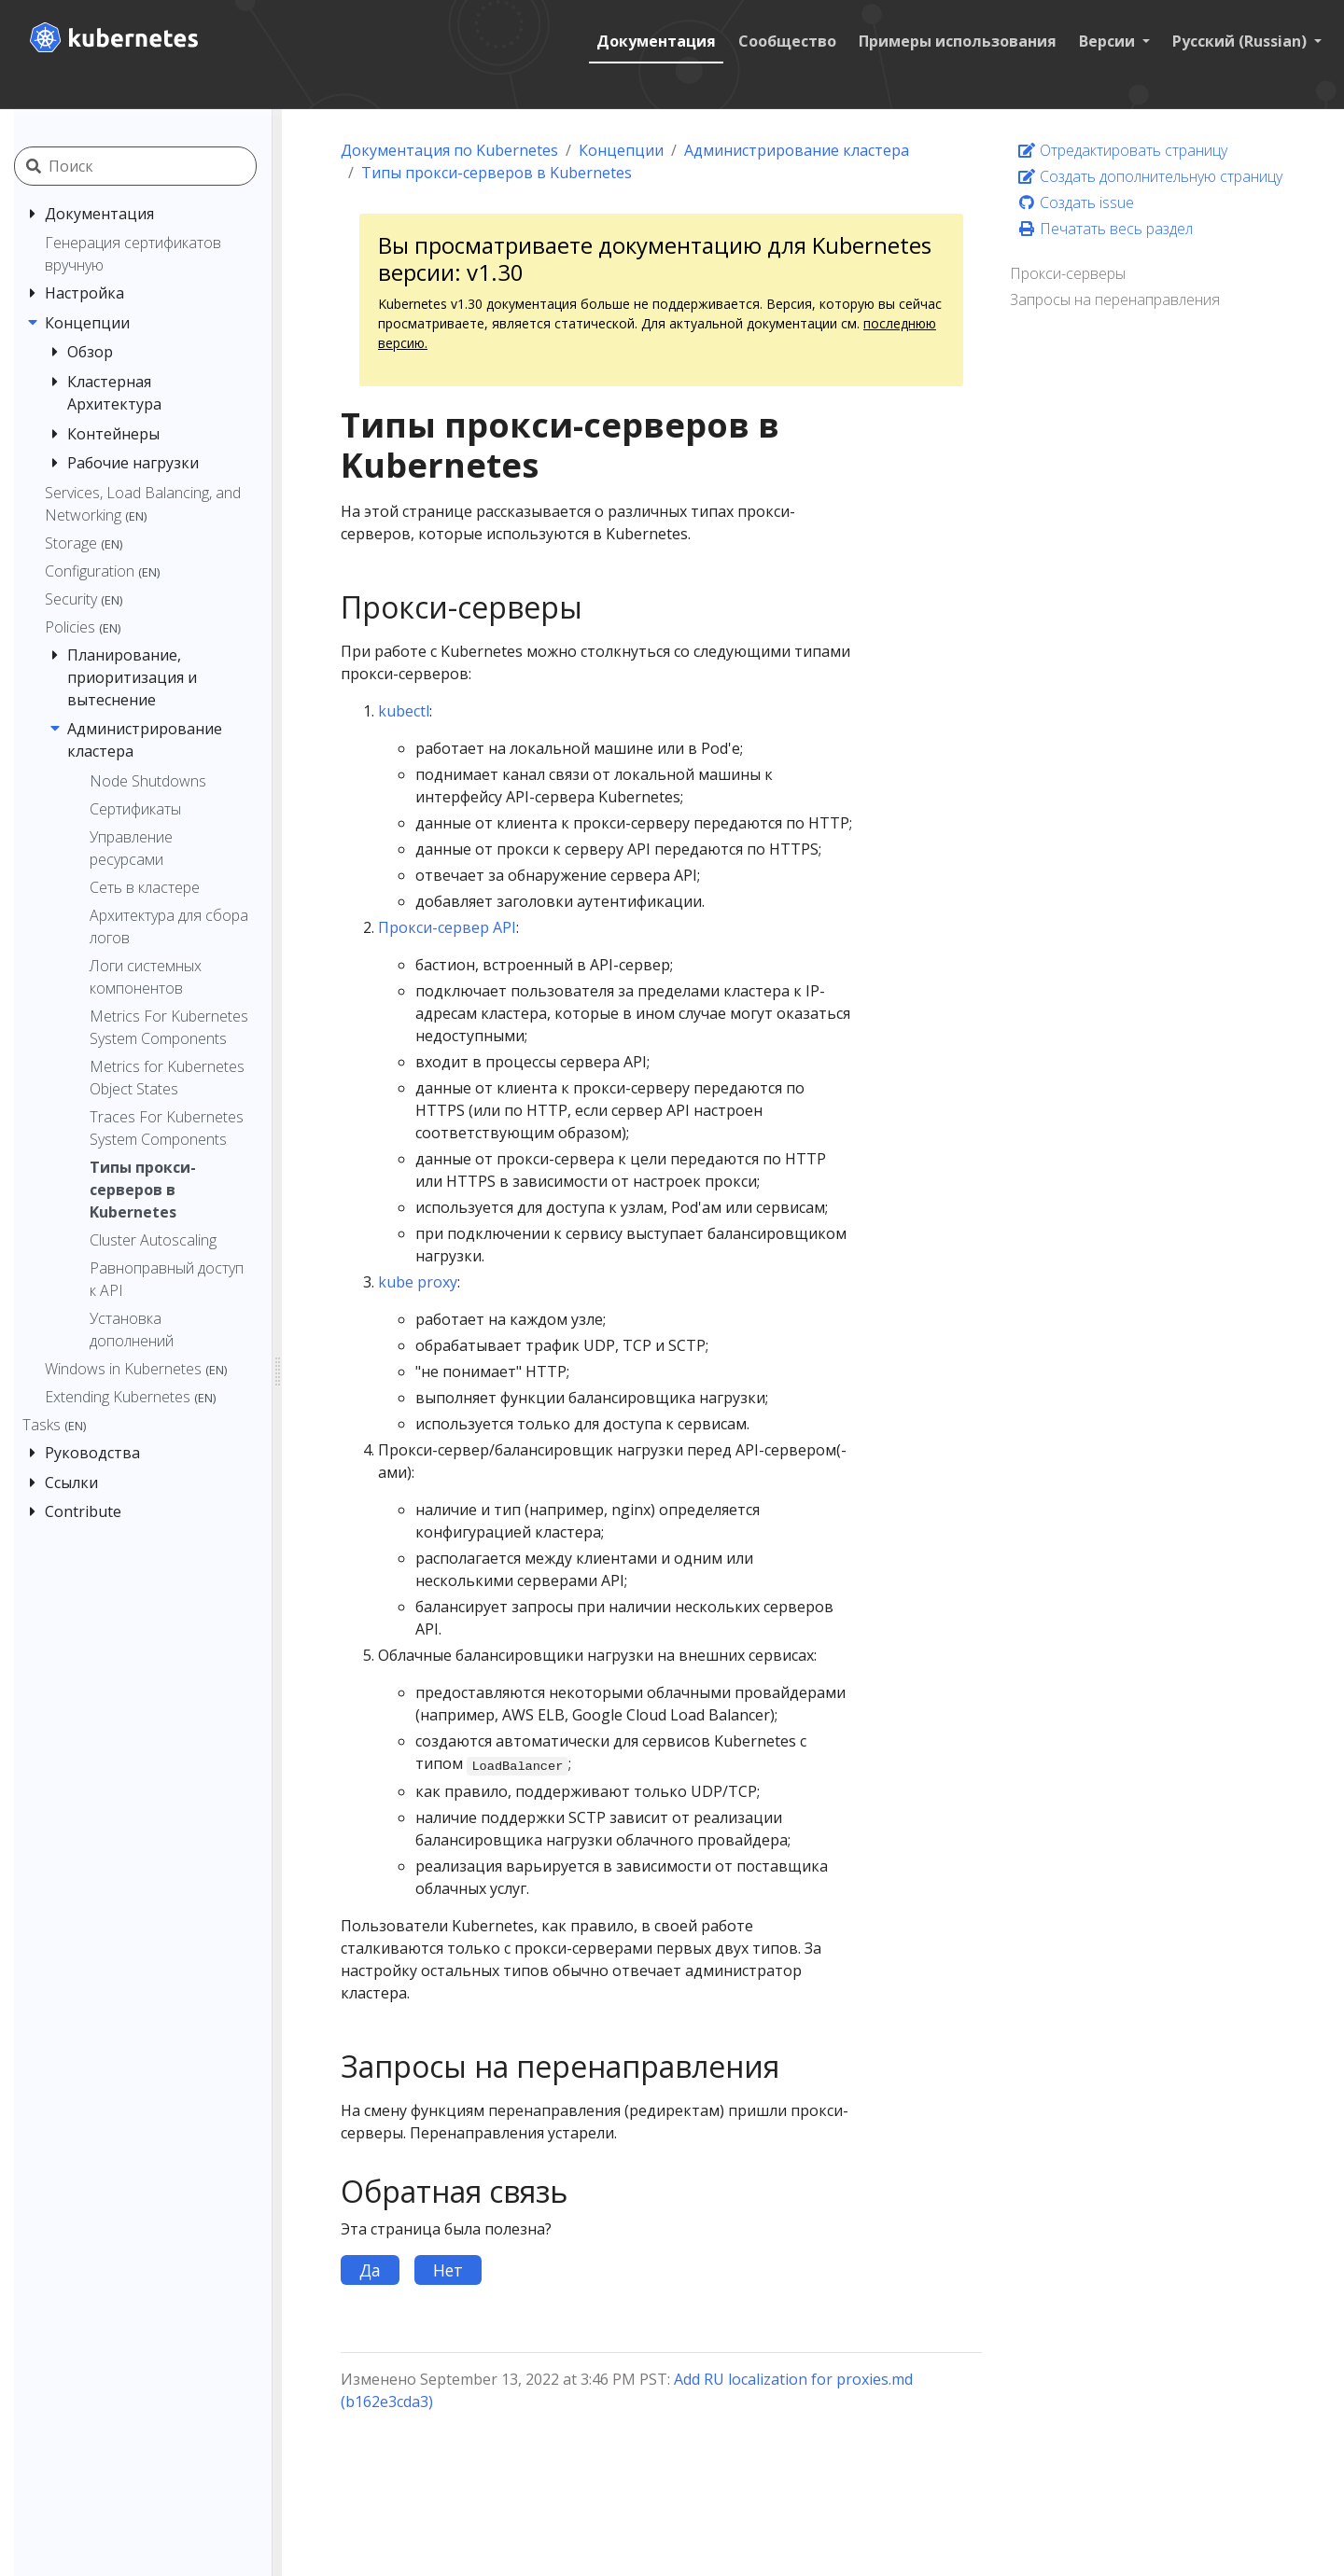  I want to click on Прокси-сервер API, so click(447, 927).